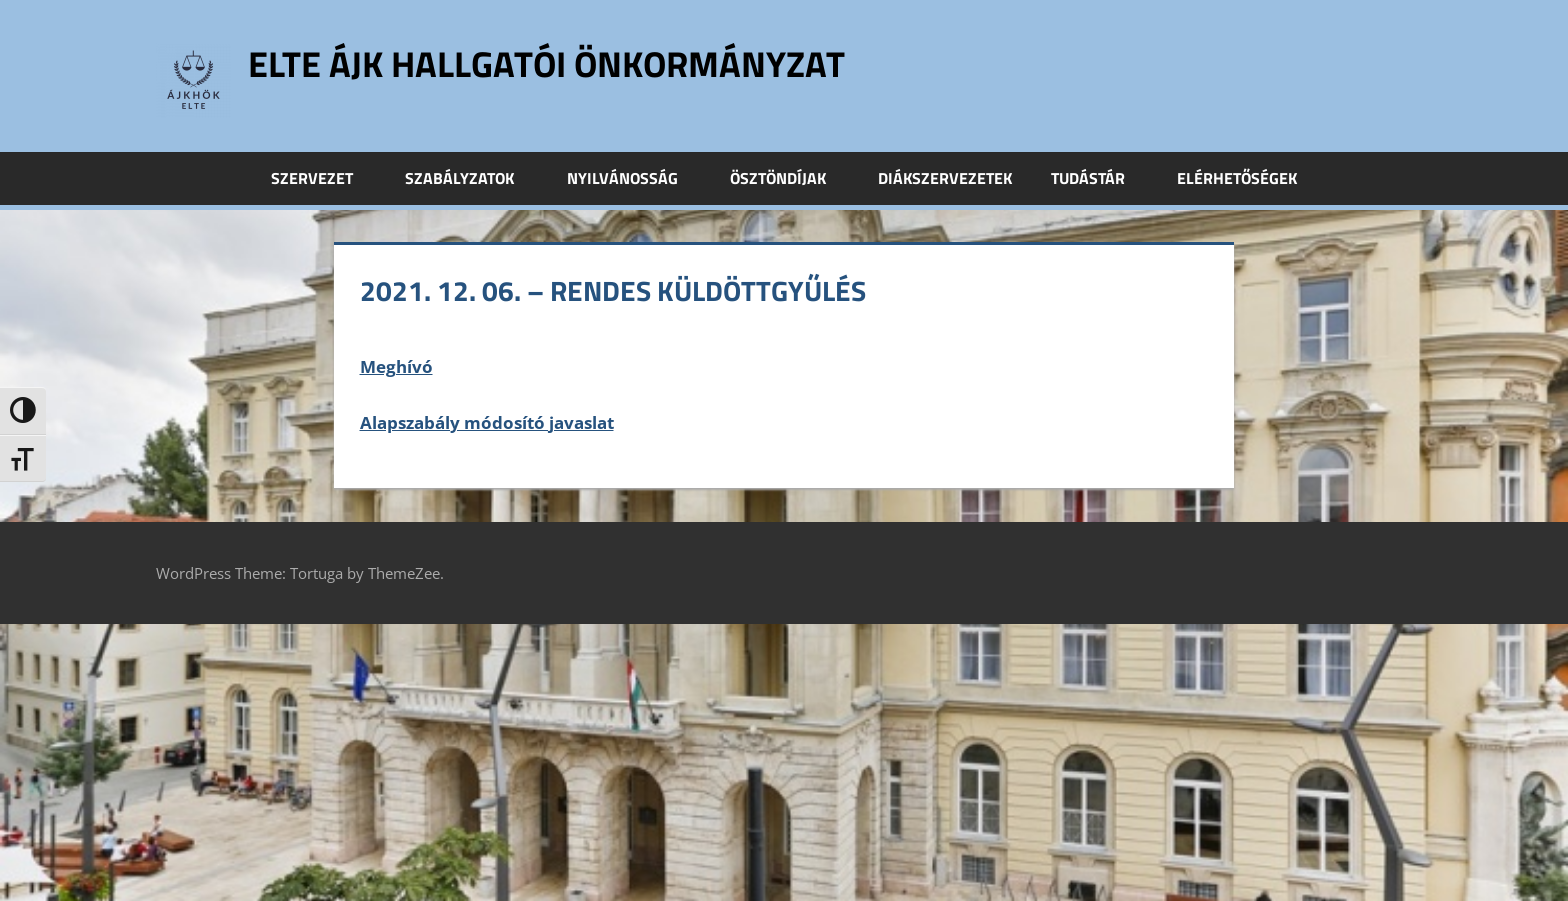  Describe the element at coordinates (396, 366) in the screenshot. I see `Meghívó` at that location.